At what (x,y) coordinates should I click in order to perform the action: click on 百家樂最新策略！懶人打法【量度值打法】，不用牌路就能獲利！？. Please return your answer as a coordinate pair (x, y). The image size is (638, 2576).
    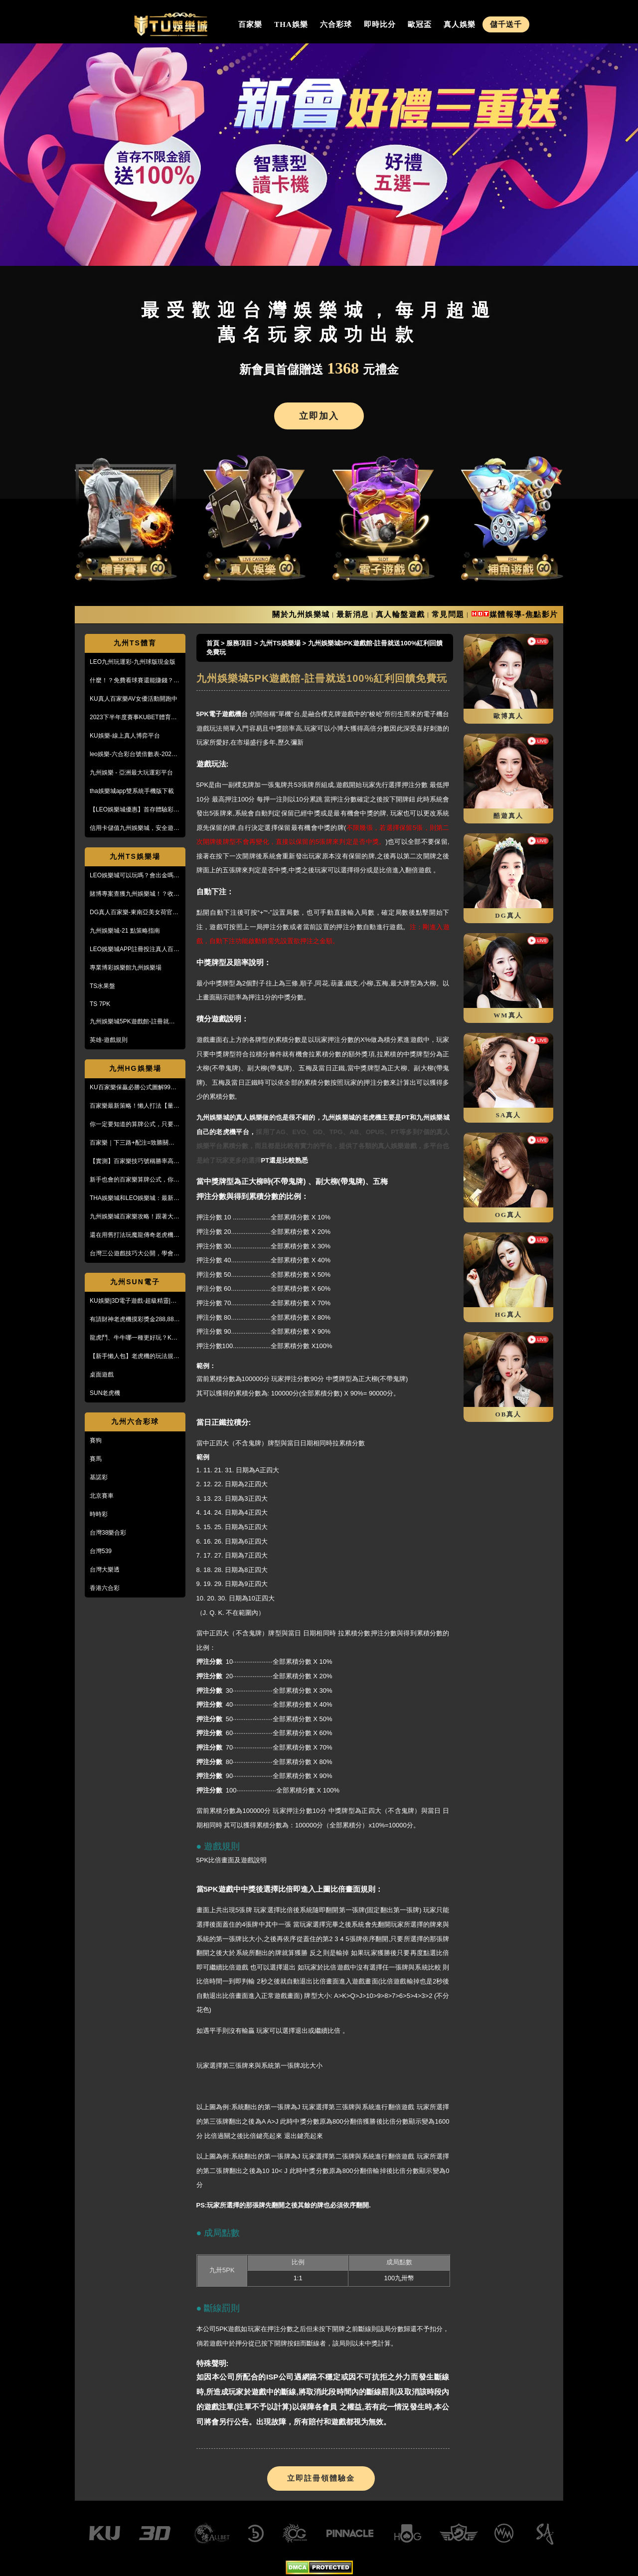
    Looking at the image, I should click on (134, 1106).